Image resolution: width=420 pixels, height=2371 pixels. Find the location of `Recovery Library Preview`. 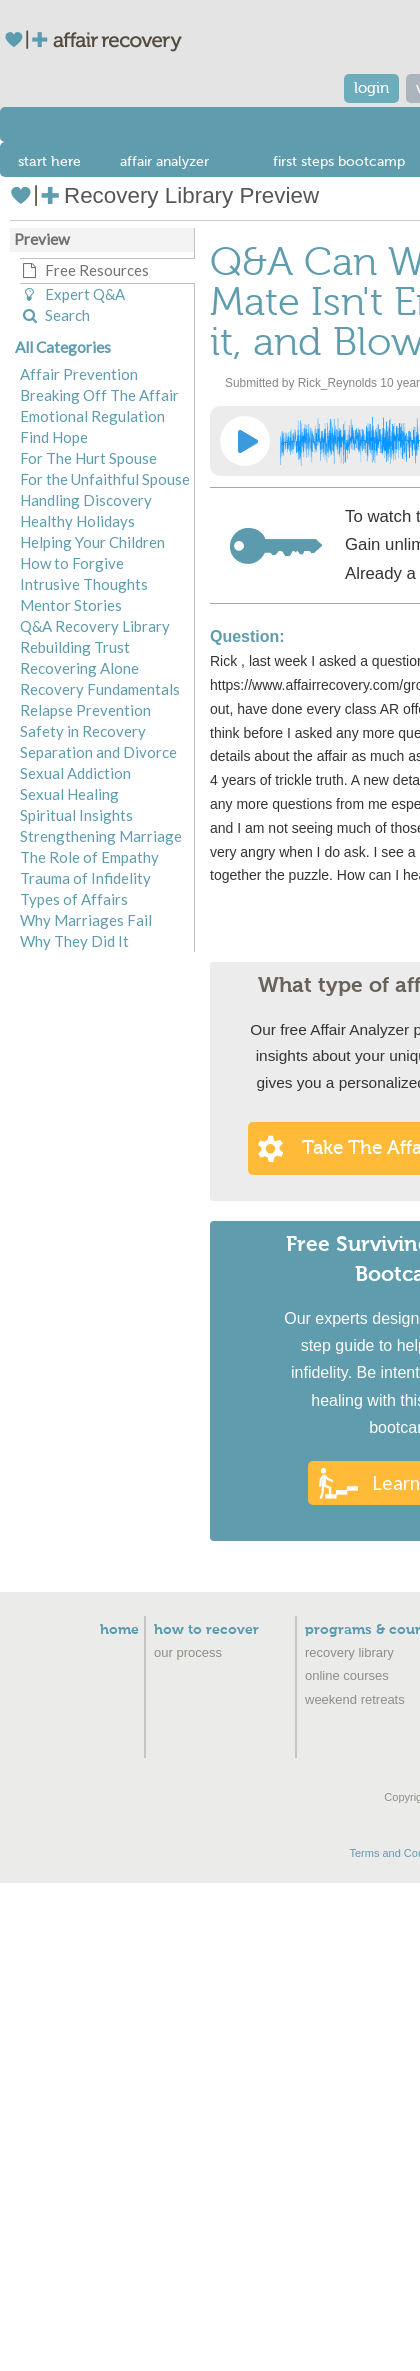

Recovery Library Preview is located at coordinates (164, 195).